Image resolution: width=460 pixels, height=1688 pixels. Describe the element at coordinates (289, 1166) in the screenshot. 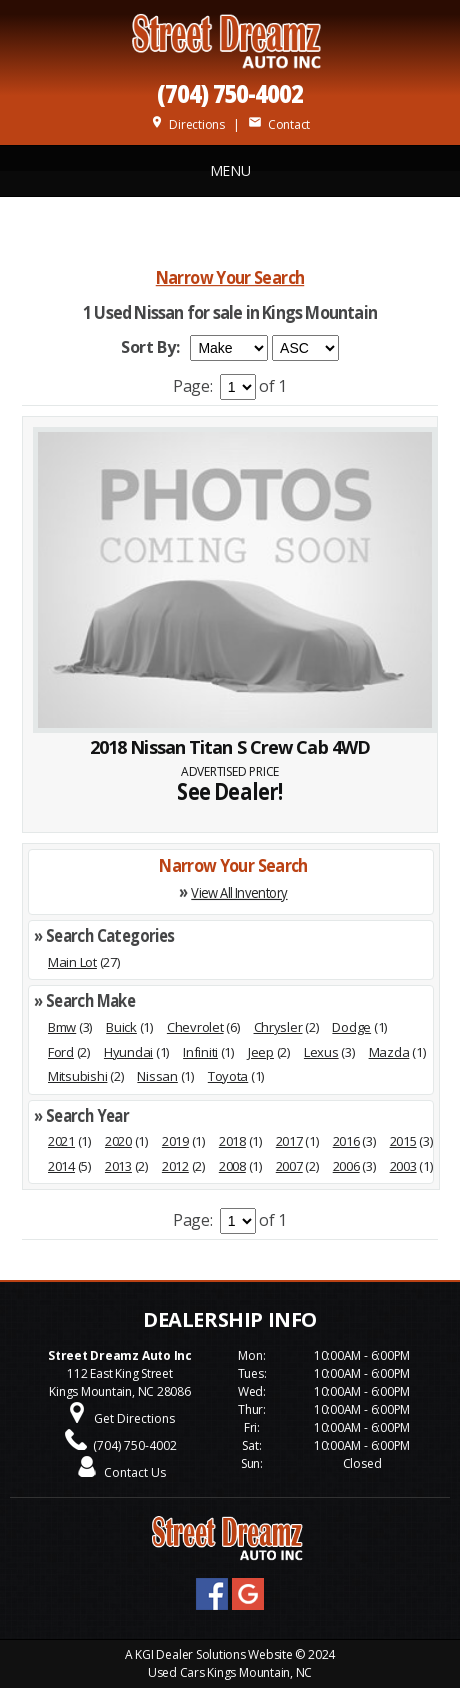

I see `2007` at that location.